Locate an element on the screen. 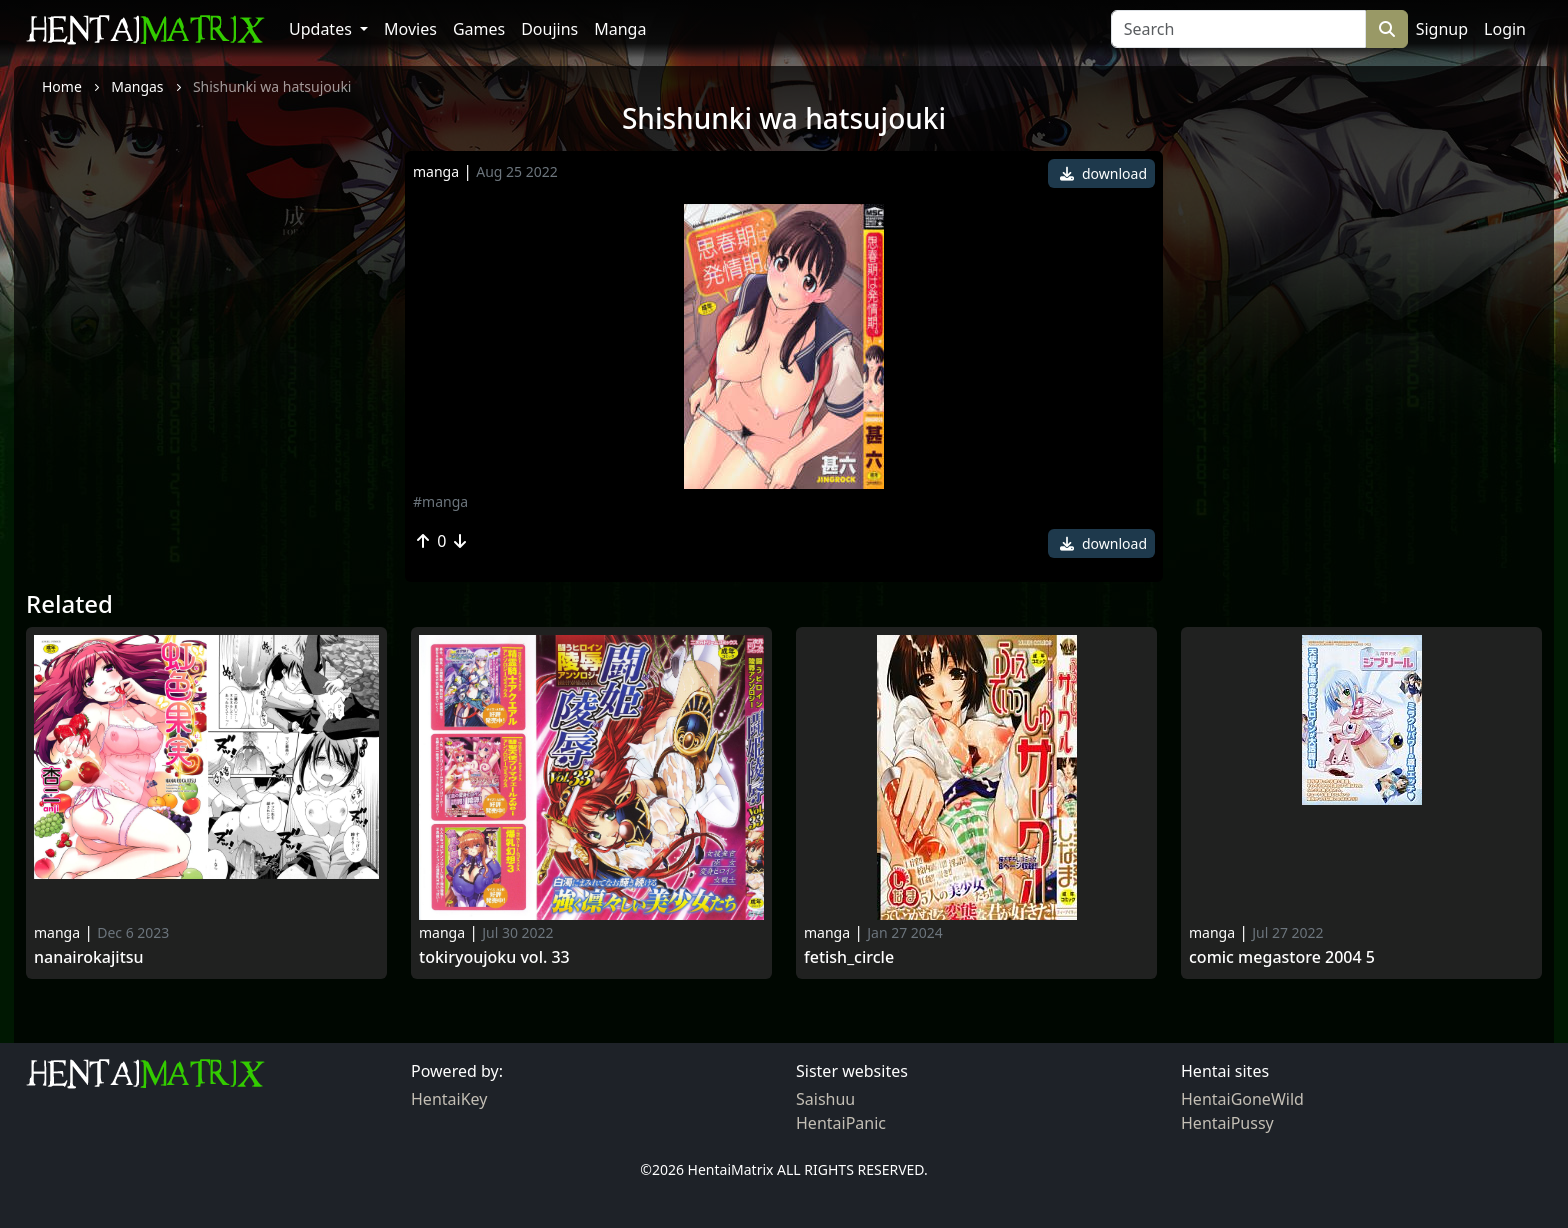 The height and width of the screenshot is (1228, 1568). Nanairokajitsu is located at coordinates (89, 957).